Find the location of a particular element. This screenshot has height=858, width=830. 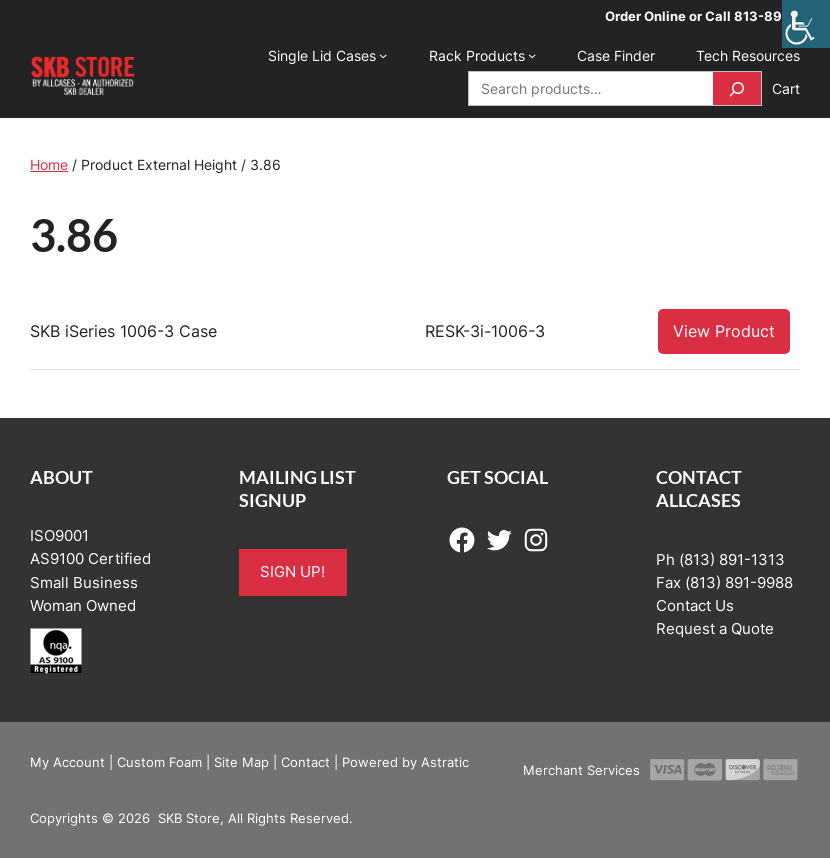

[Search] is located at coordinates (737, 88).